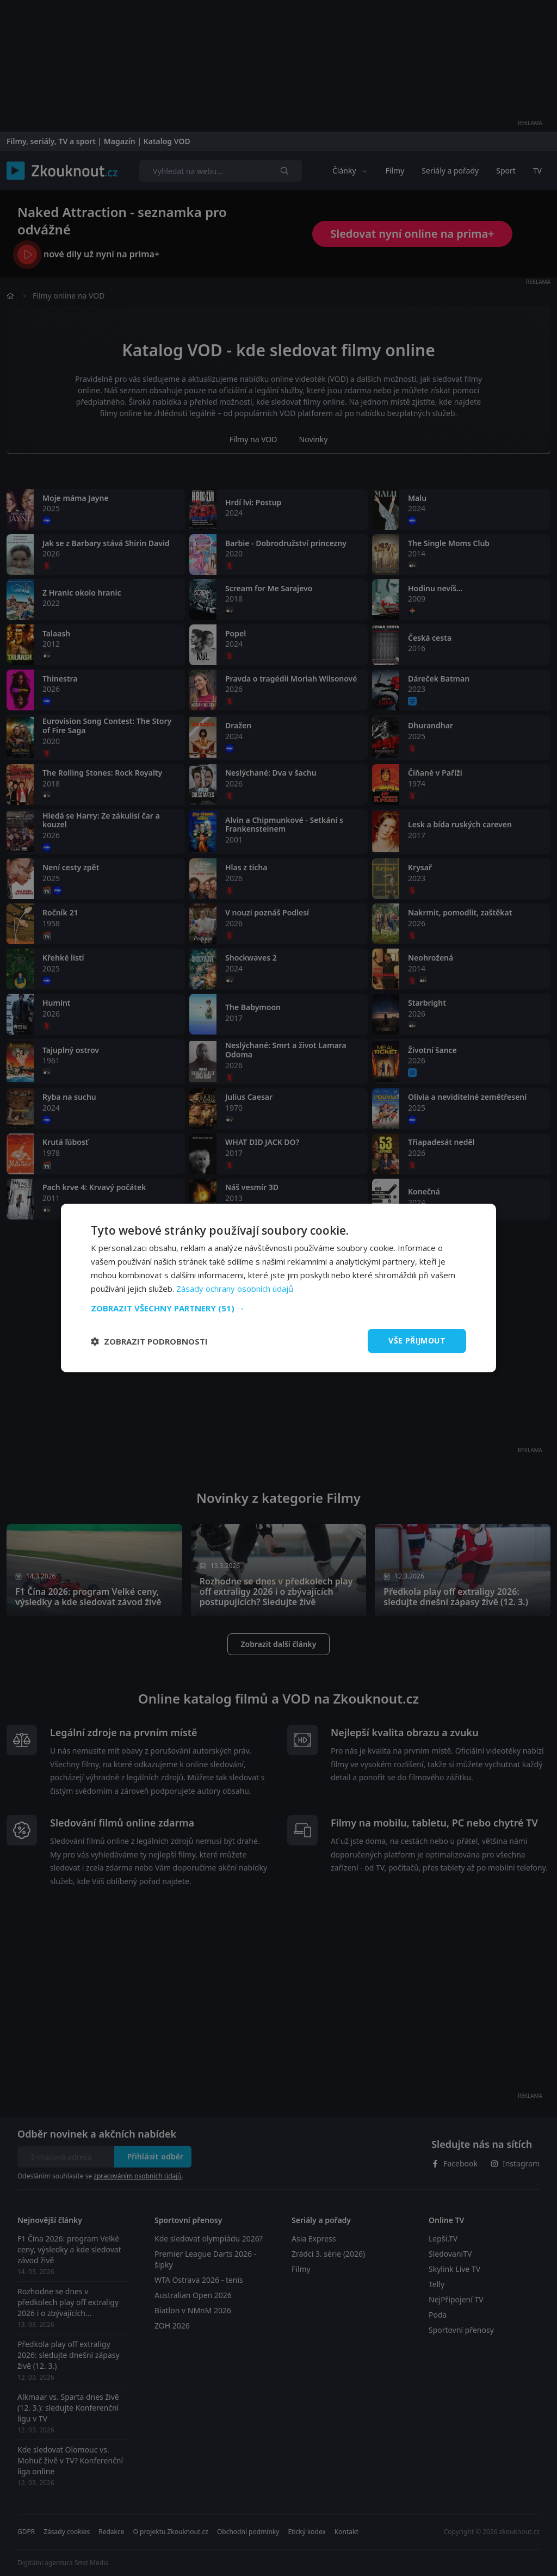 The width and height of the screenshot is (557, 2576). I want to click on [button], so click(278, 1308).